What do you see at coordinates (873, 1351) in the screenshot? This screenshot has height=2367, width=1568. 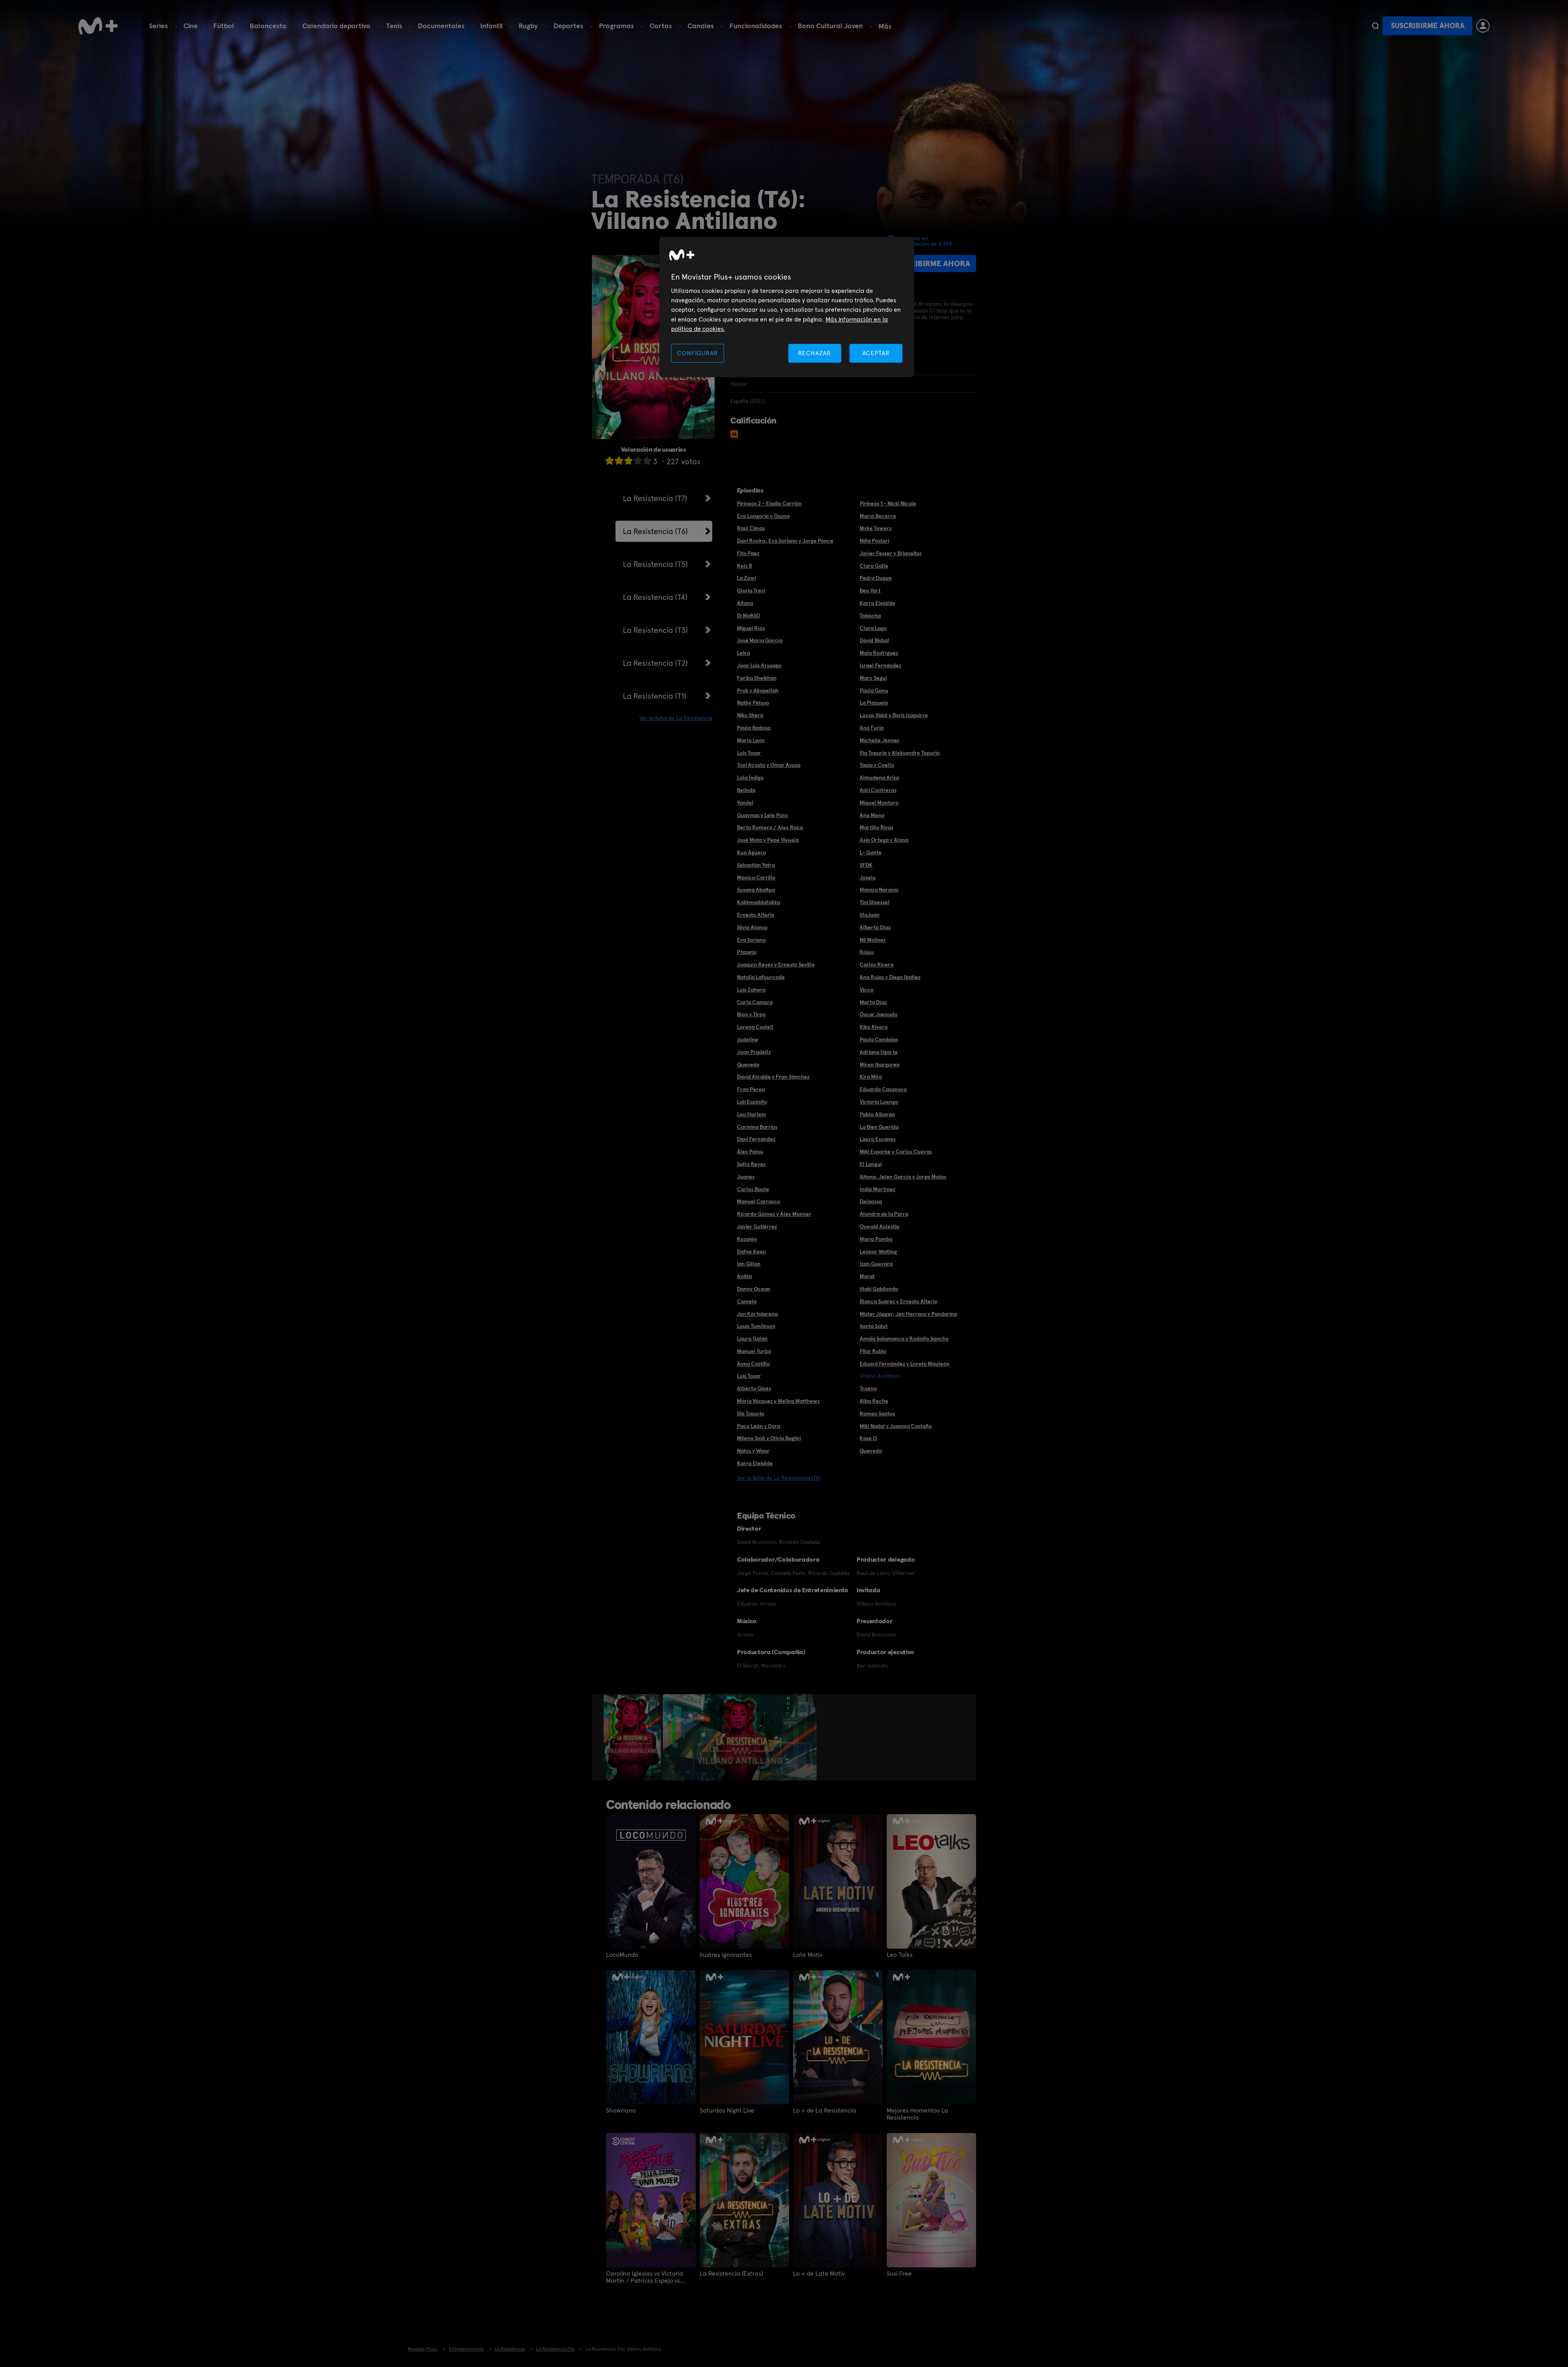 I see `Pilar Rubio` at bounding box center [873, 1351].